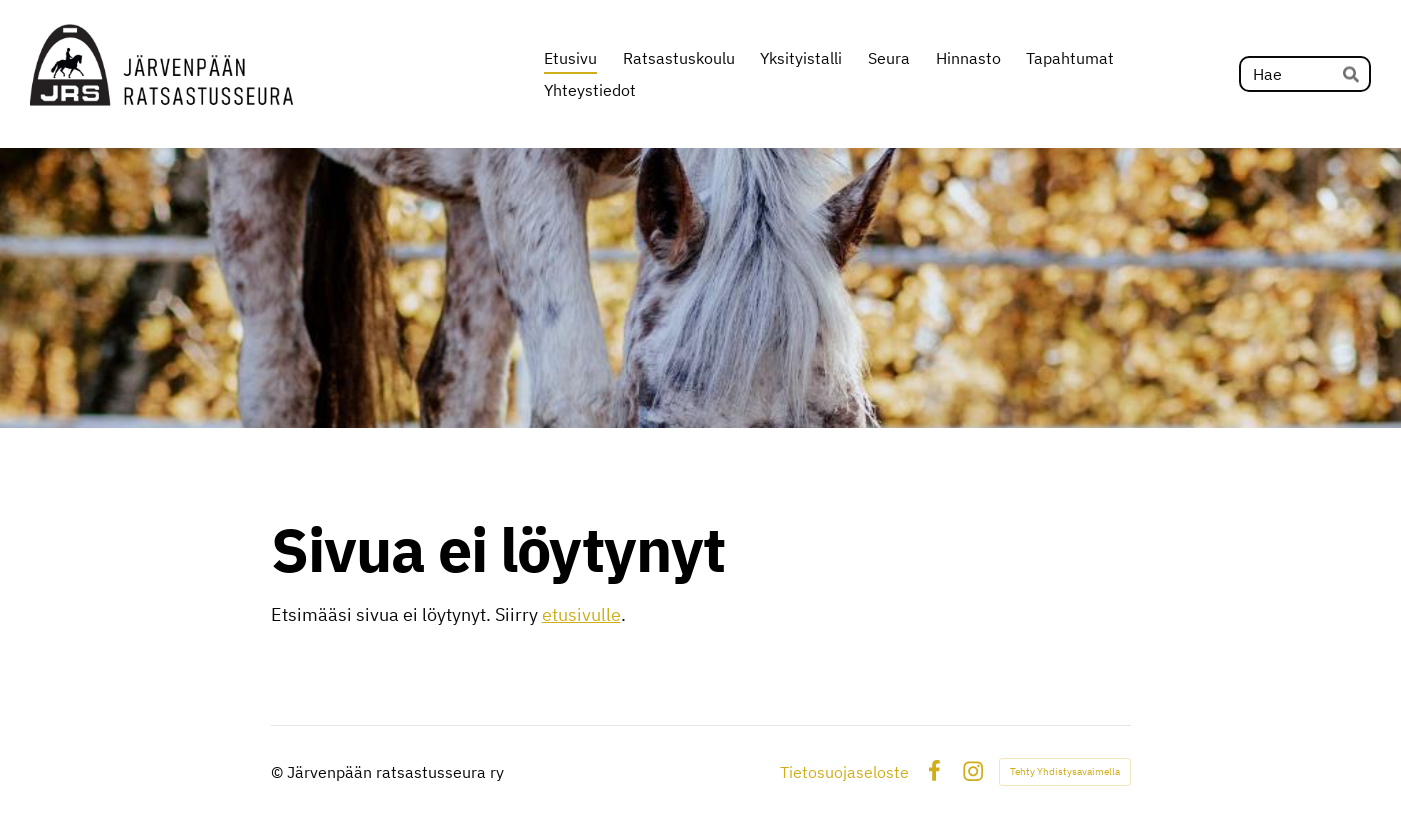 The height and width of the screenshot is (829, 1401). Describe the element at coordinates (1065, 771) in the screenshot. I see `Tehty Yhdistysavaimella` at that location.